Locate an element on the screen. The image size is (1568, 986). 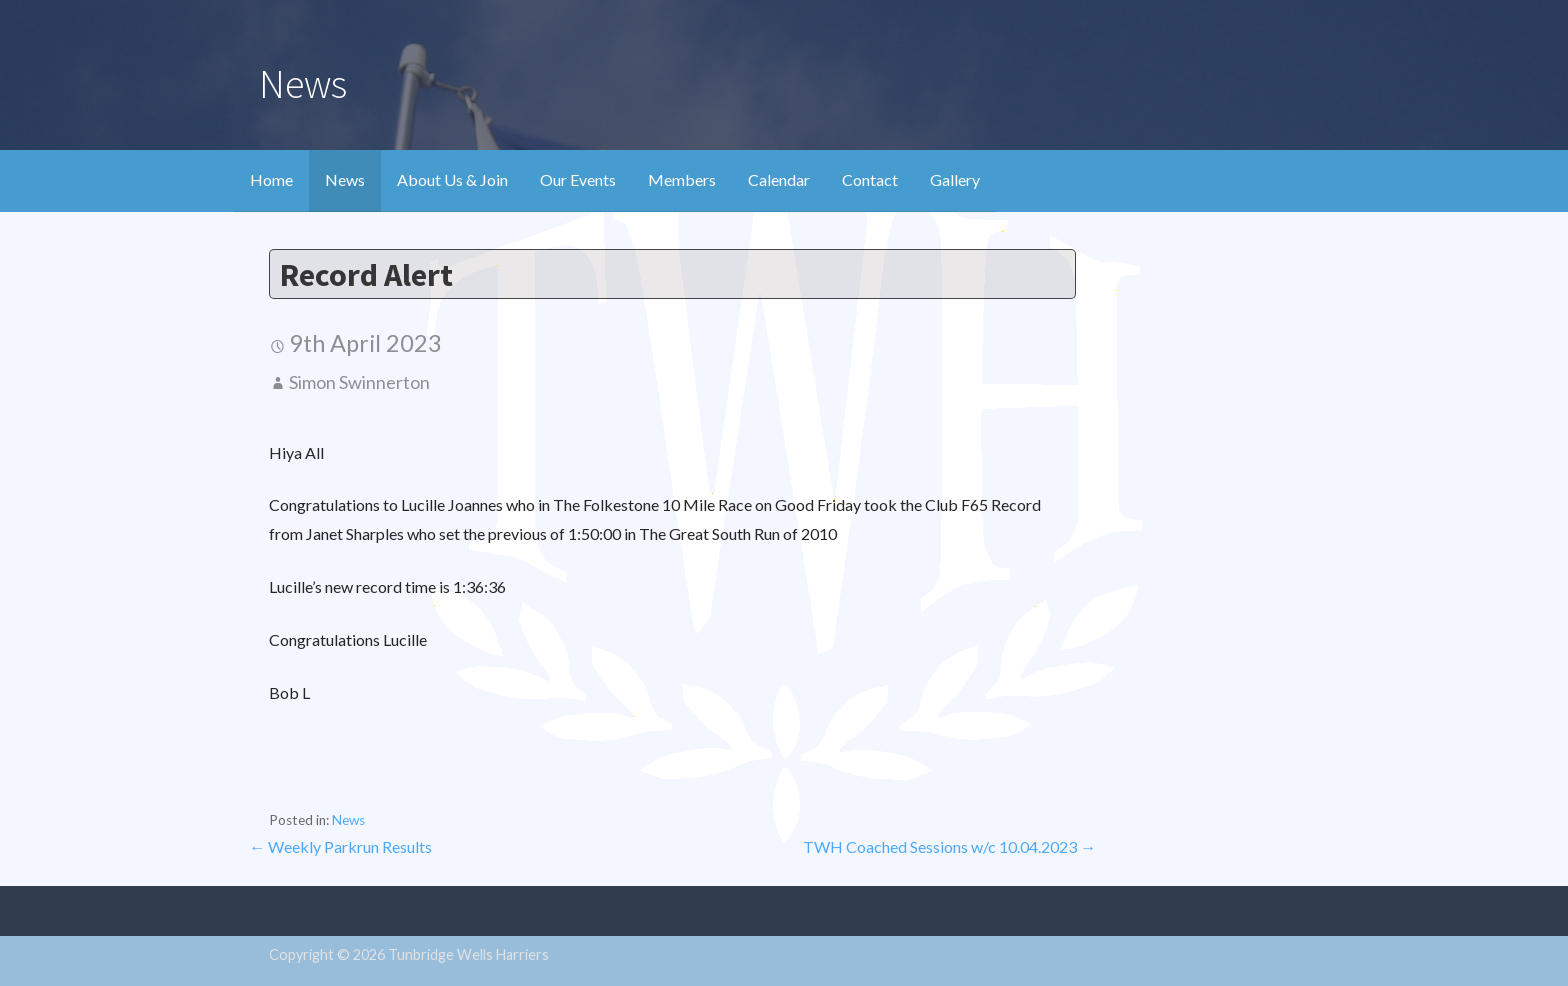
TWH Coached Sessions w/c 10.04.2023 → is located at coordinates (949, 846).